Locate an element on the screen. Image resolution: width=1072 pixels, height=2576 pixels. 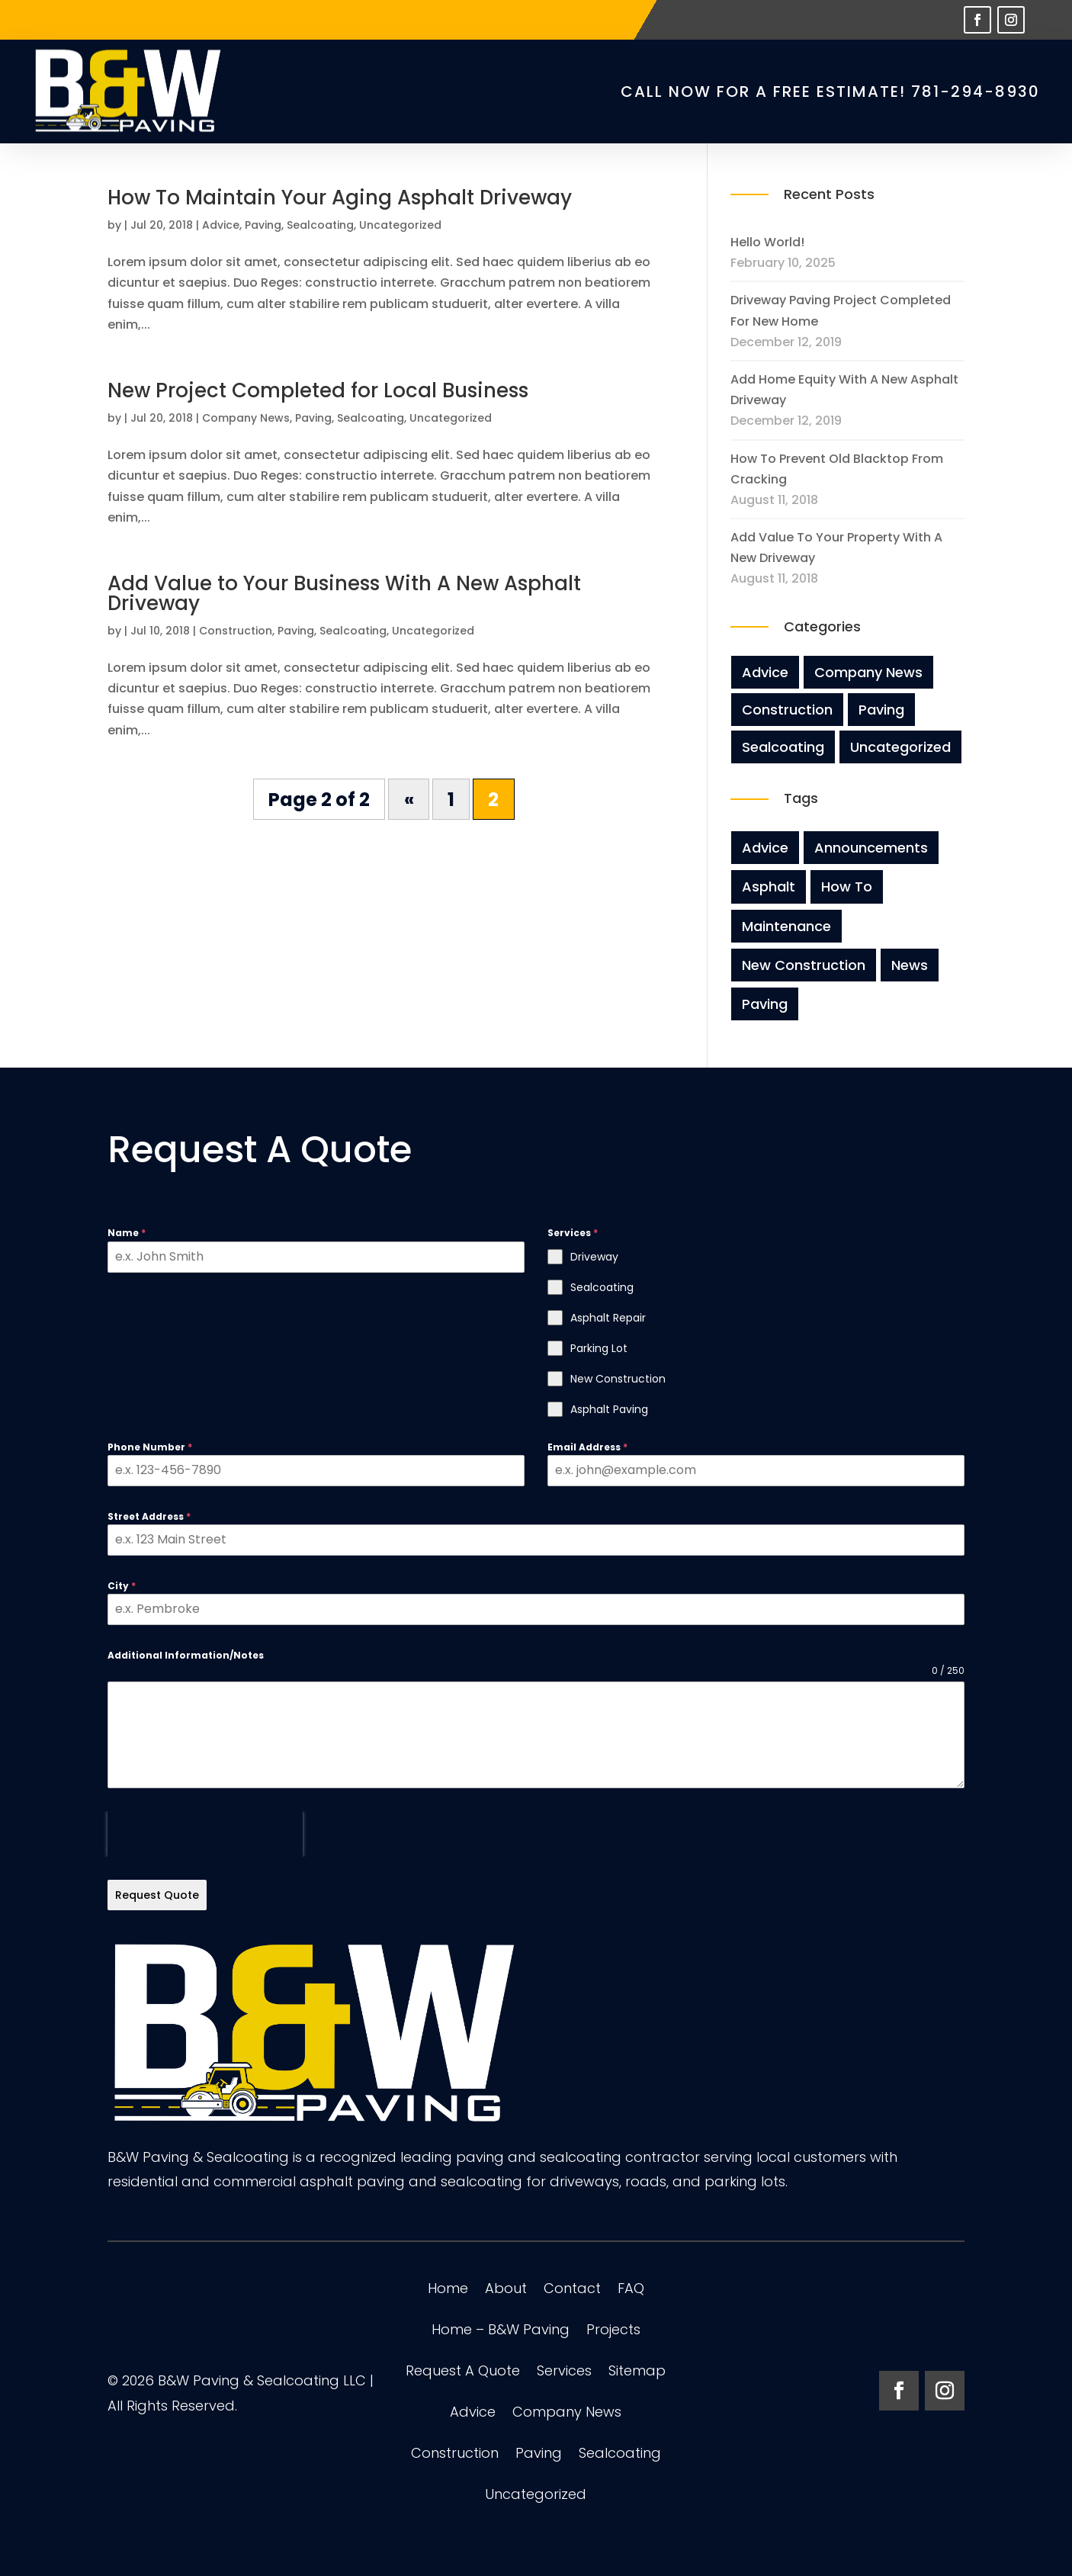
Asphalt [Asphalt (3 items)] is located at coordinates (768, 886).